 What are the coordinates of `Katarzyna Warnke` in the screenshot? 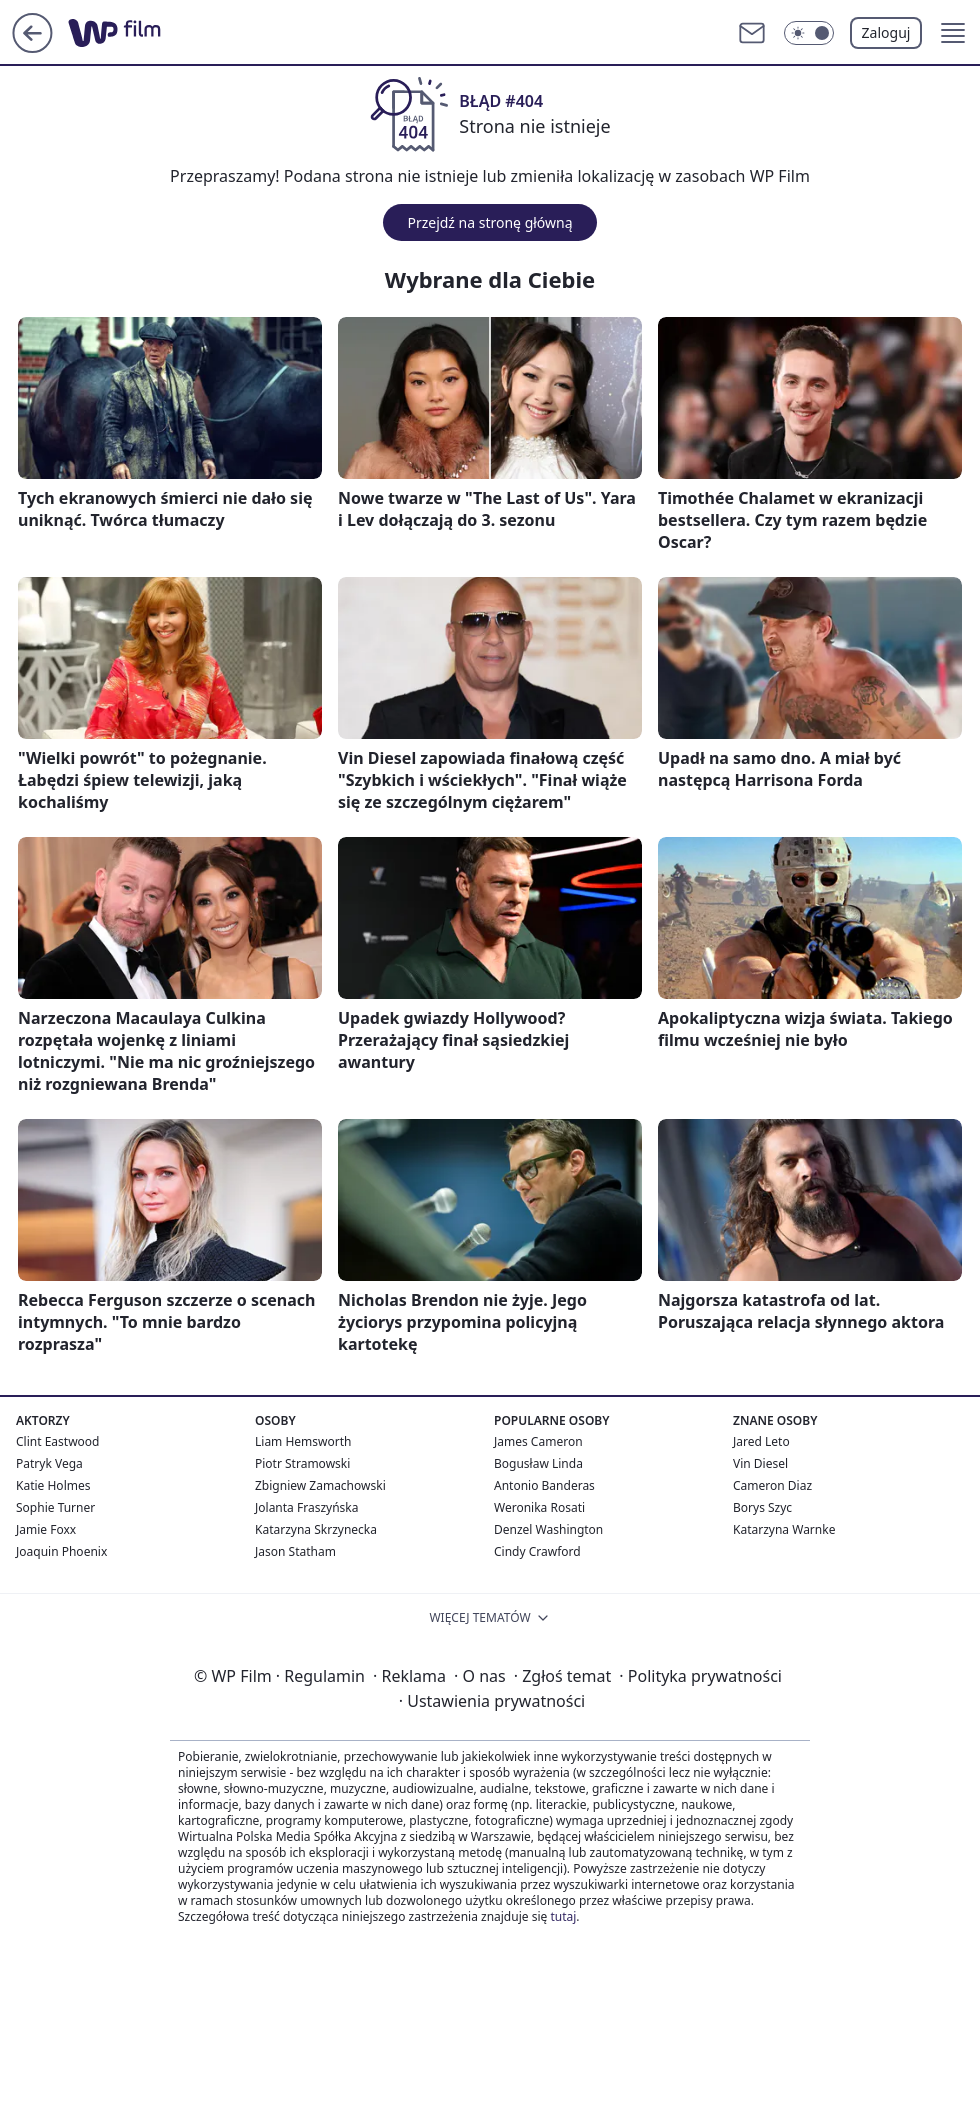 It's located at (784, 1529).